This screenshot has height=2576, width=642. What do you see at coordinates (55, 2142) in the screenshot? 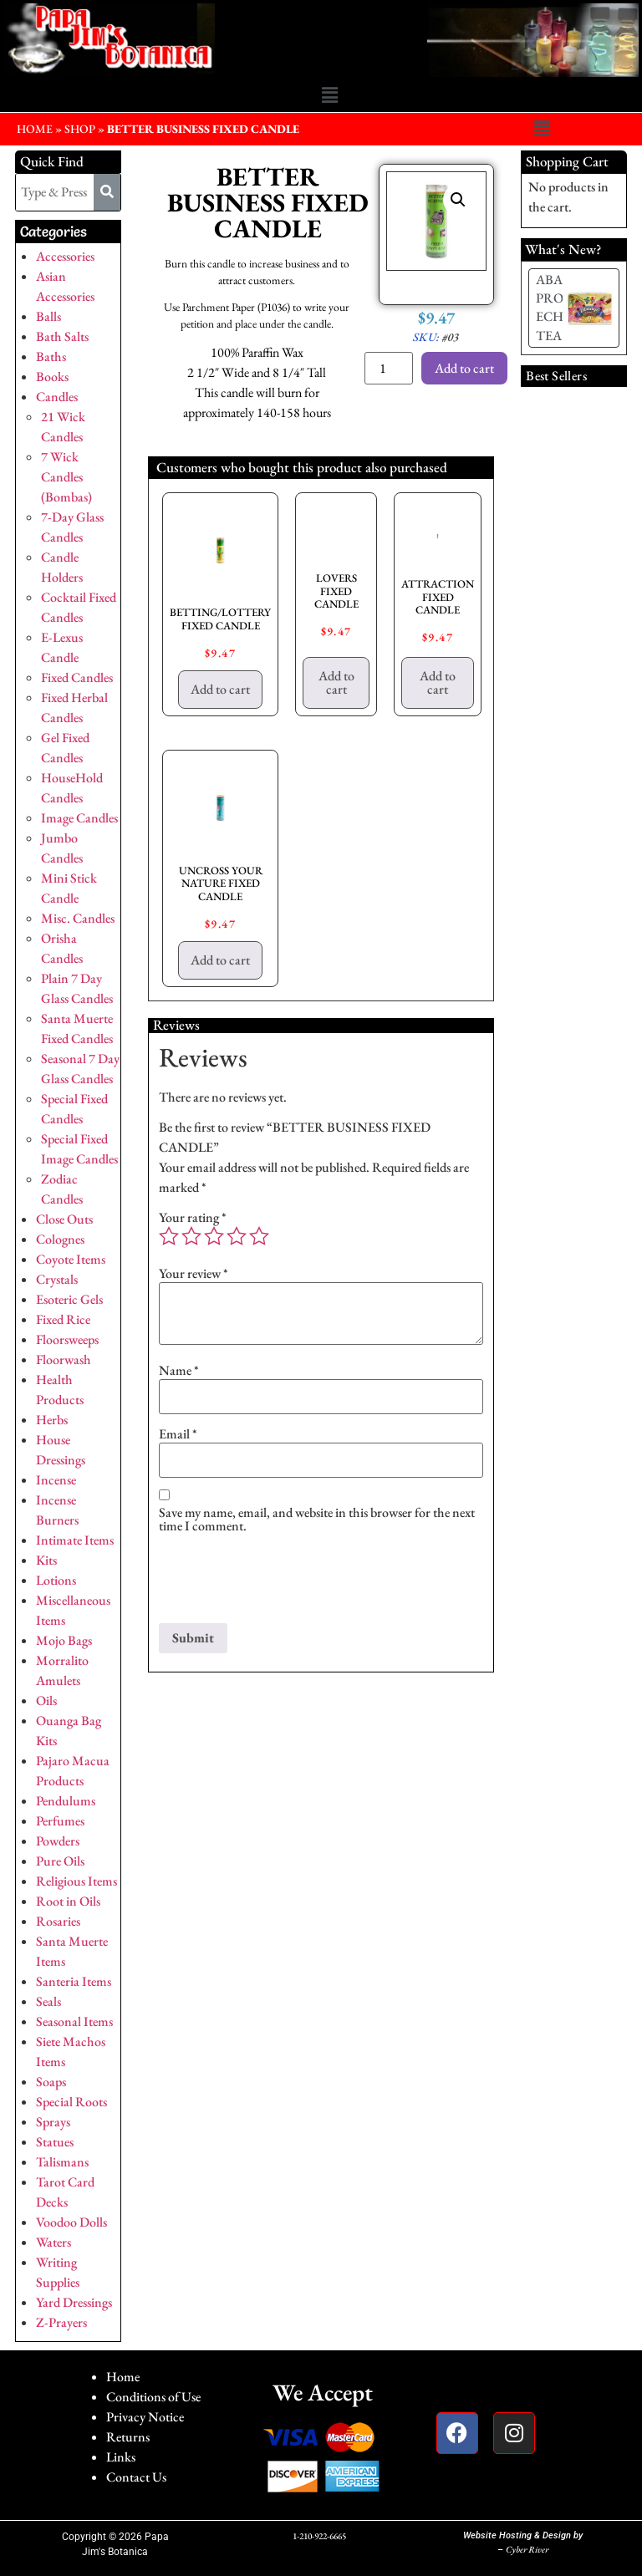
I see `Statues` at bounding box center [55, 2142].